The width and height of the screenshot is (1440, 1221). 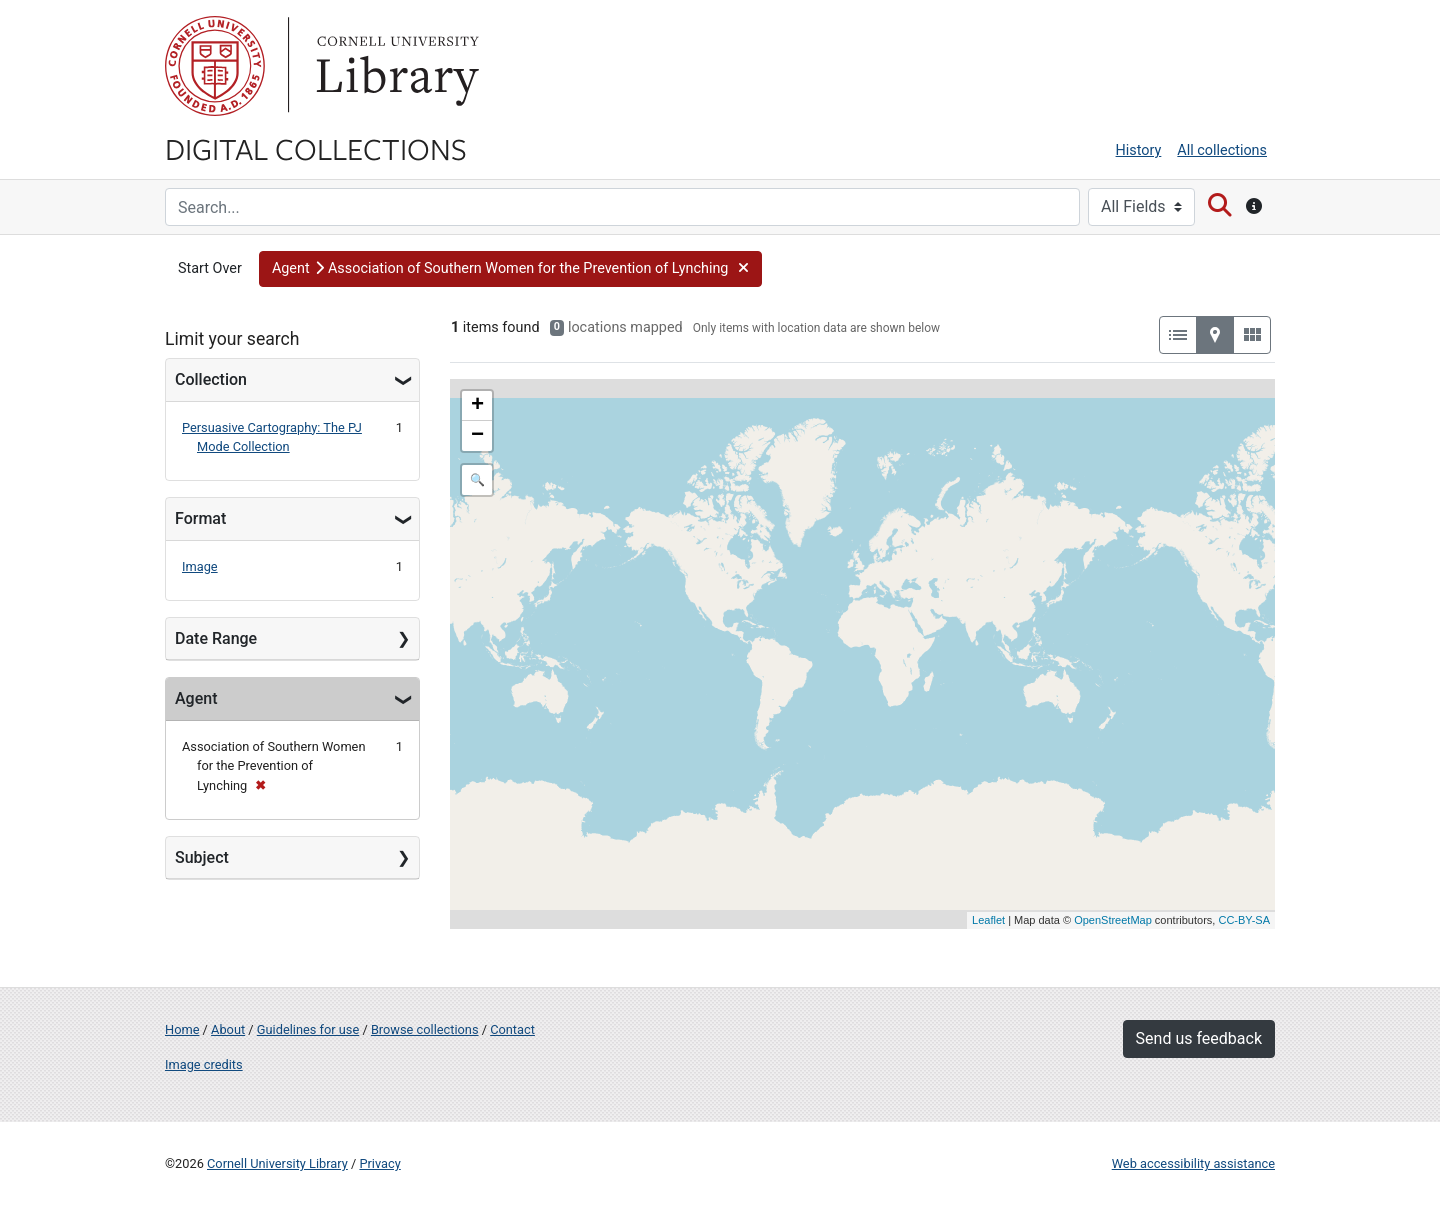 What do you see at coordinates (510, 269) in the screenshot?
I see `[button]` at bounding box center [510, 269].